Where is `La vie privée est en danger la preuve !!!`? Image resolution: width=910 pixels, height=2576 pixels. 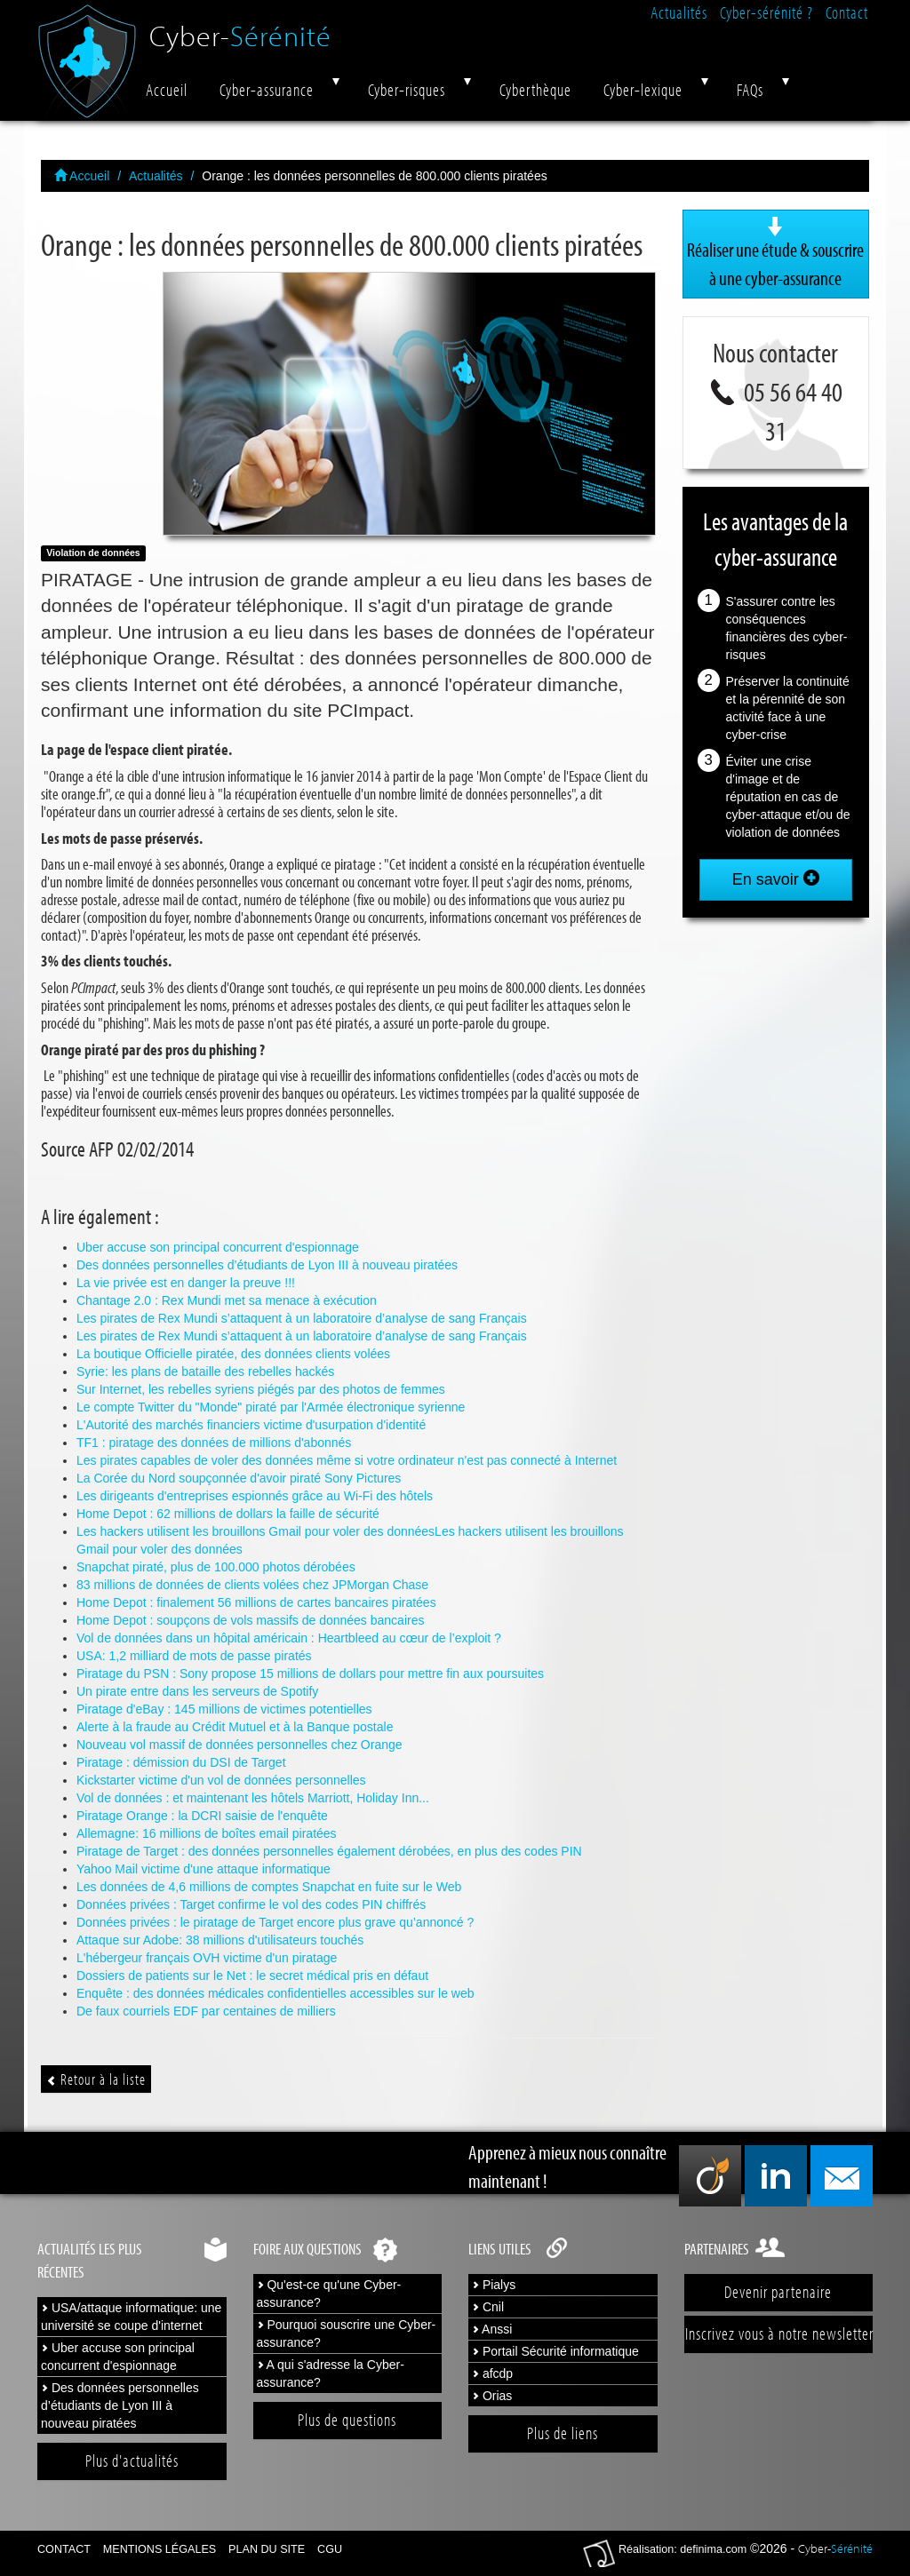
La vie privée est en danger la preuve !!! is located at coordinates (185, 1283).